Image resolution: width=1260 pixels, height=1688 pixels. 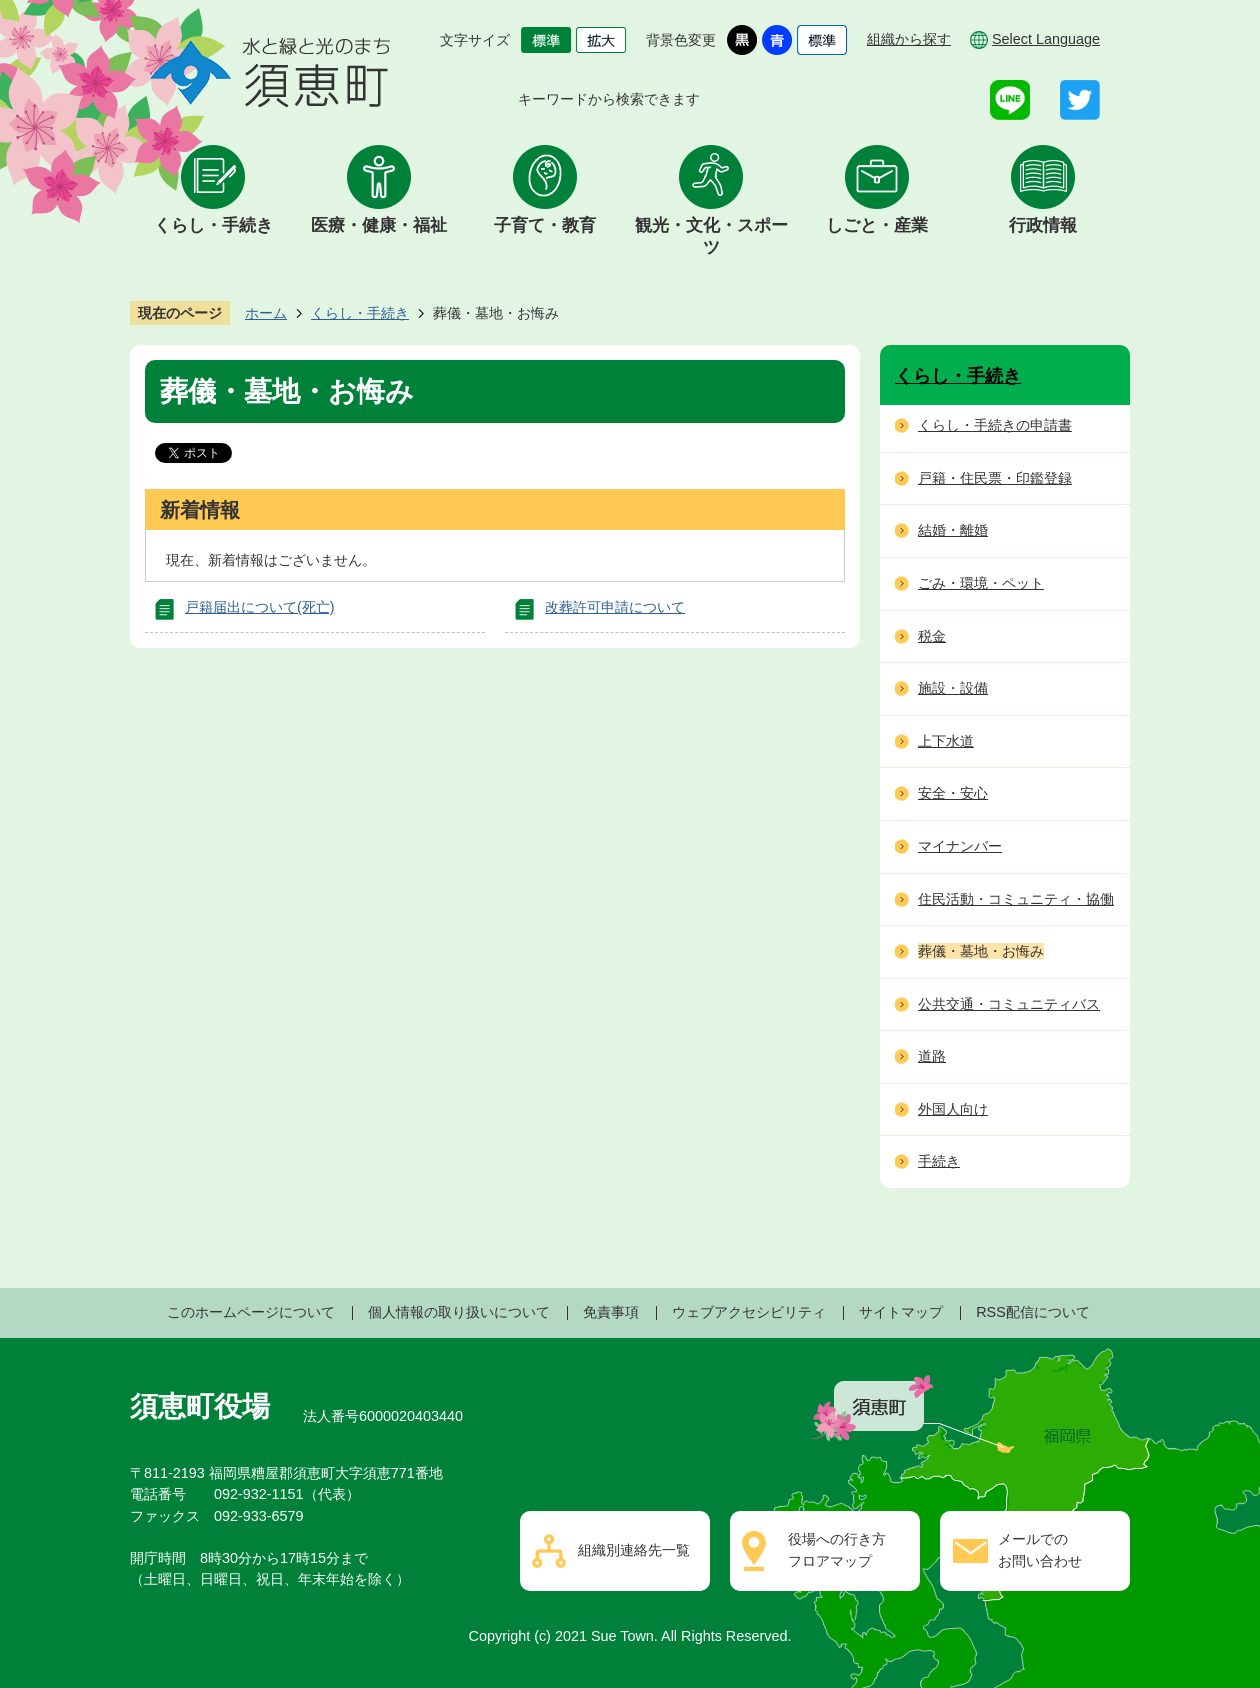 What do you see at coordinates (953, 688) in the screenshot?
I see `施設・設備` at bounding box center [953, 688].